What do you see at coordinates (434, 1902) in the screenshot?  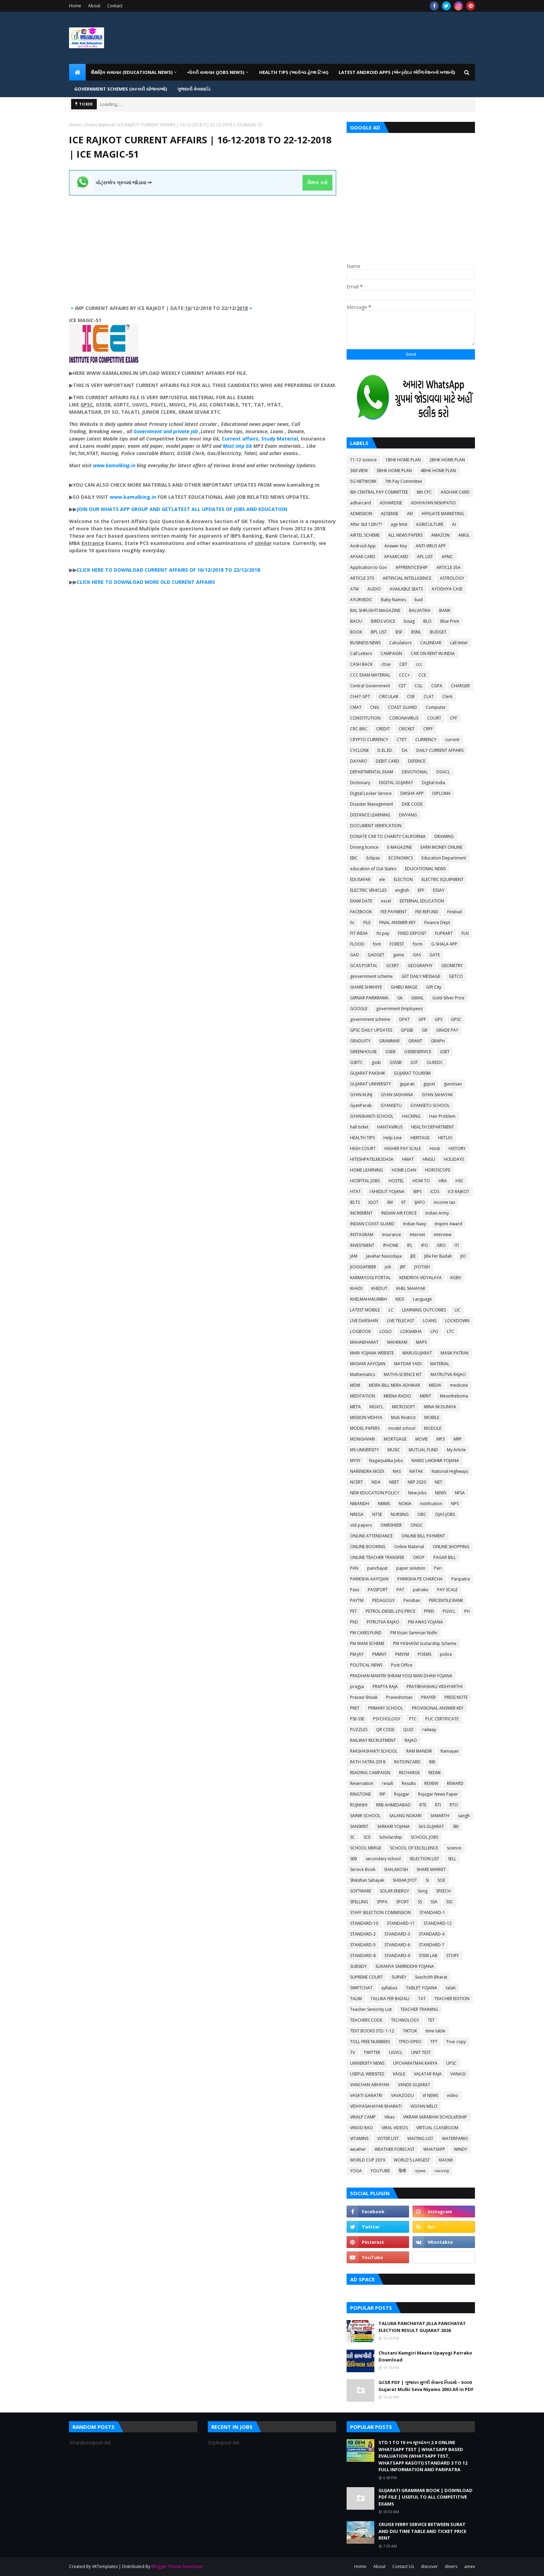 I see `SSA` at bounding box center [434, 1902].